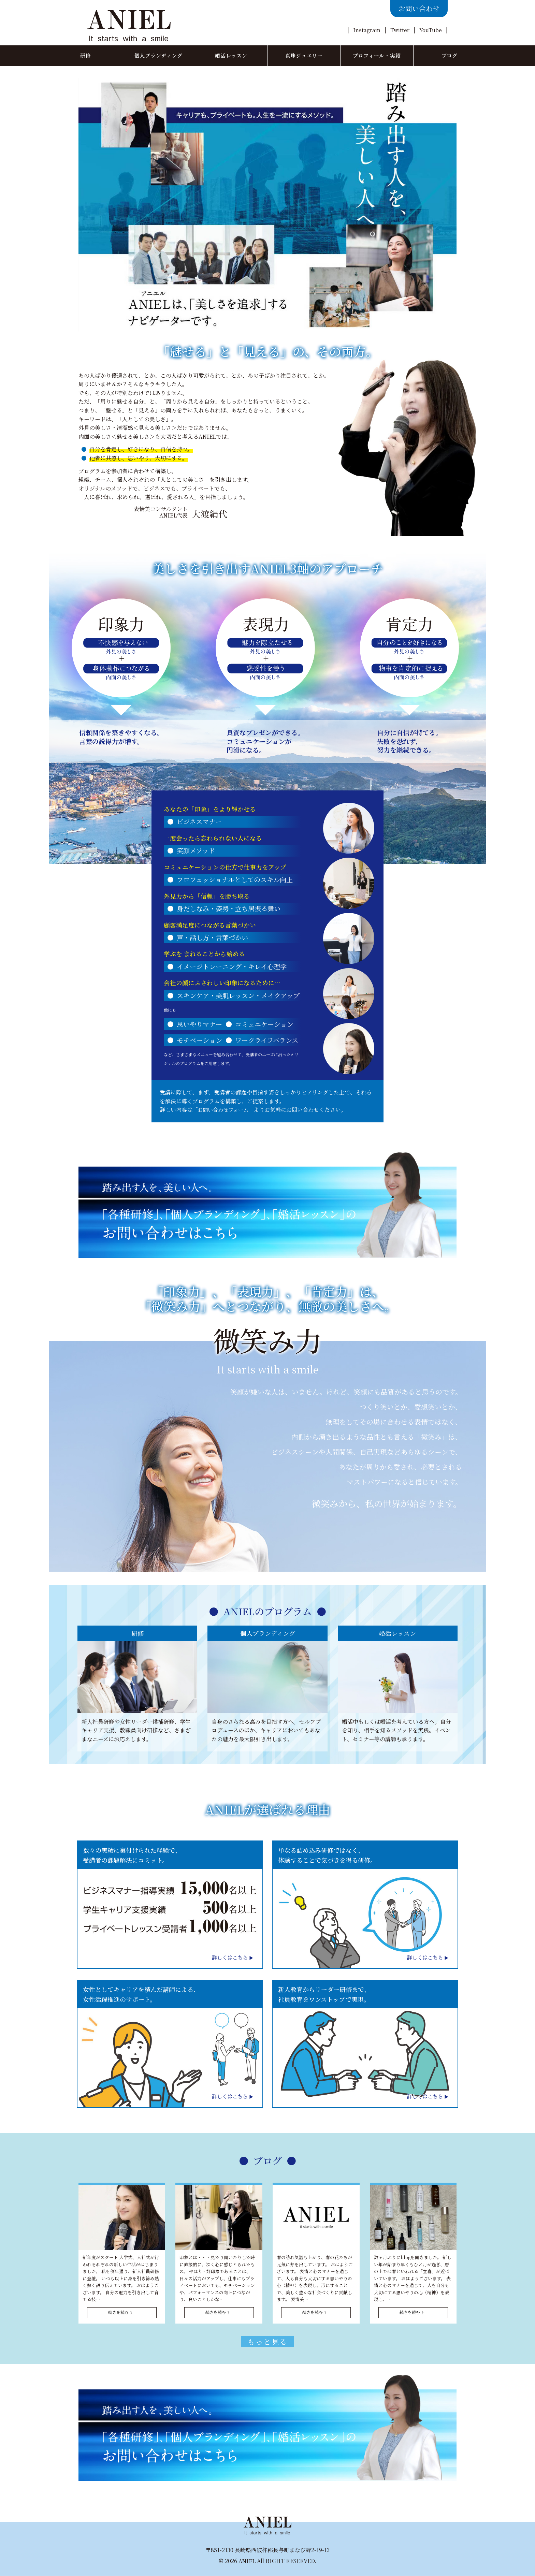  What do you see at coordinates (304, 55) in the screenshot?
I see `真珠ジュエリー` at bounding box center [304, 55].